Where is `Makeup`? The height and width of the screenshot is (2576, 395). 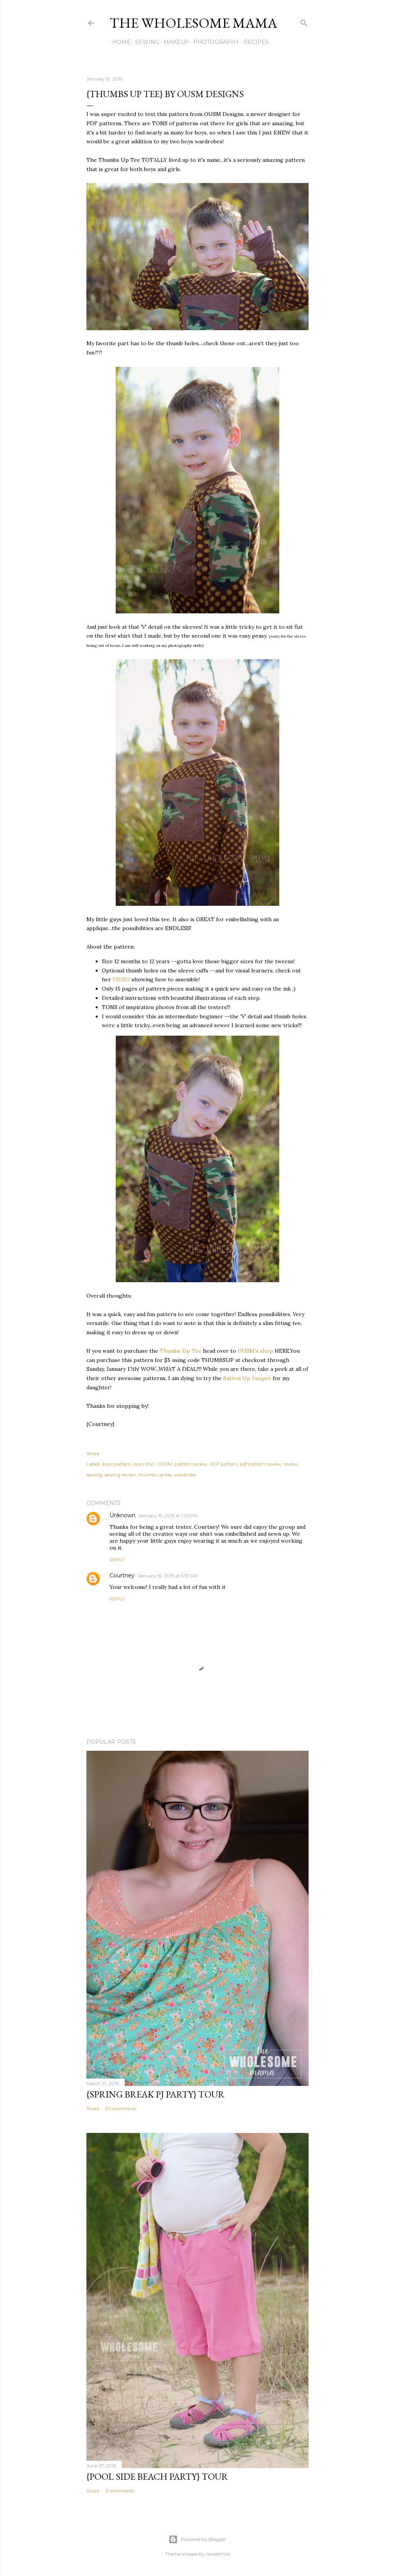 Makeup is located at coordinates (173, 42).